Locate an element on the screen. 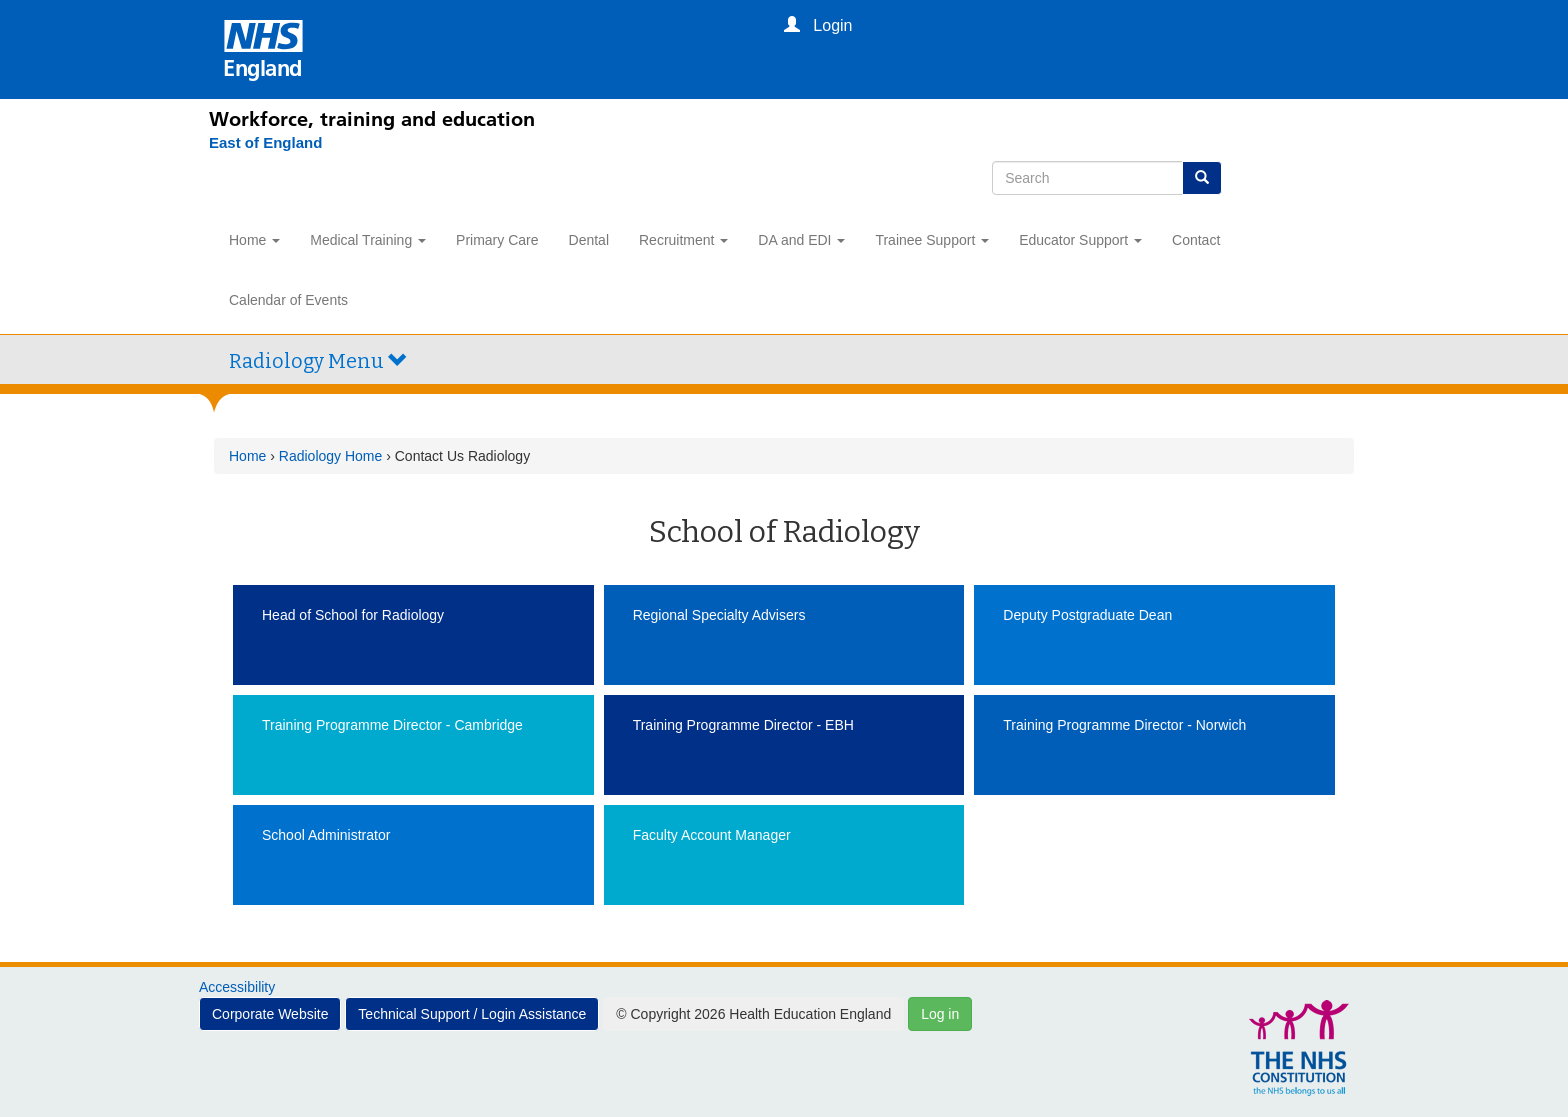  Educator Support is located at coordinates (1080, 240).